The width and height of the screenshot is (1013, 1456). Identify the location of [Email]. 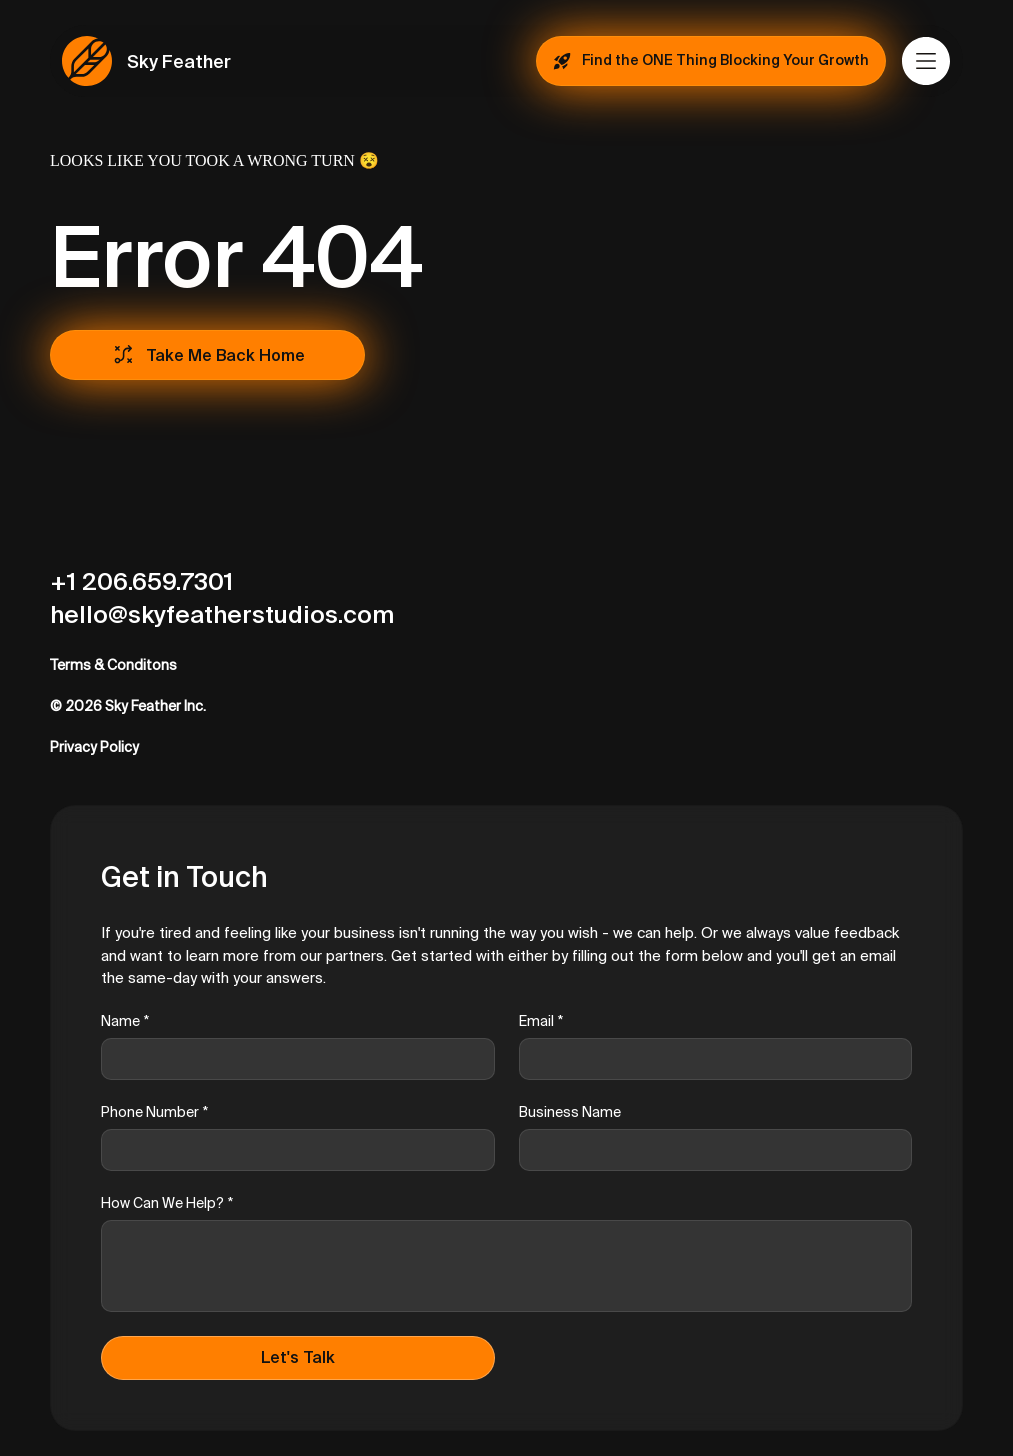
(710, 1059).